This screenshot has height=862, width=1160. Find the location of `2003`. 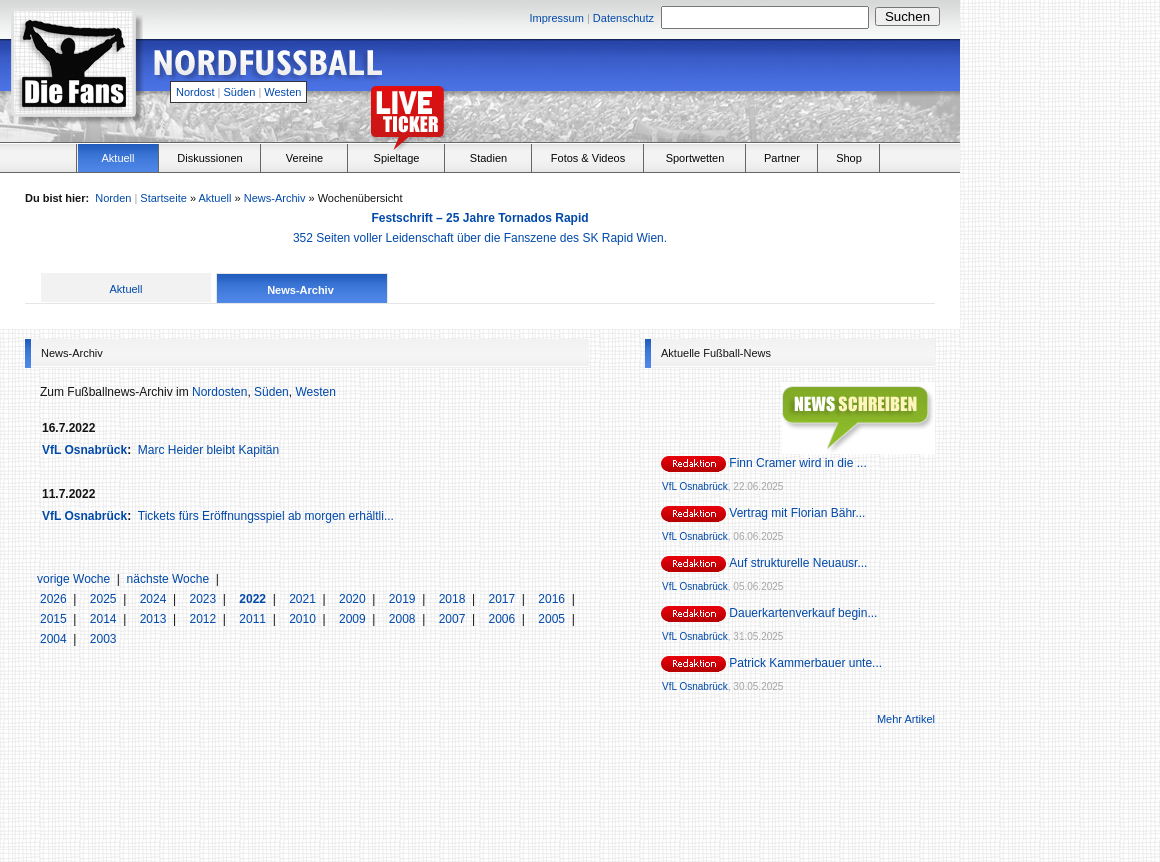

2003 is located at coordinates (103, 639).